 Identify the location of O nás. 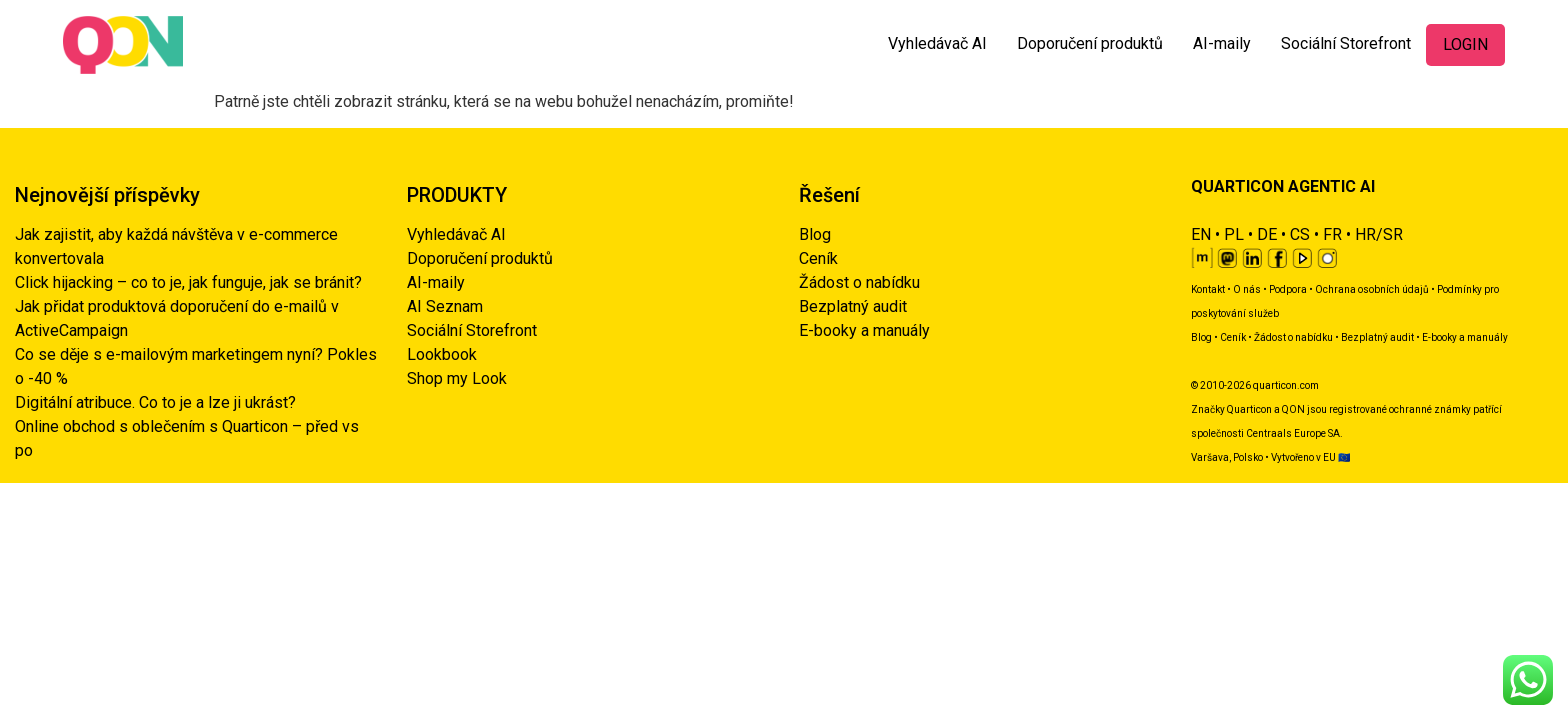
(1247, 289).